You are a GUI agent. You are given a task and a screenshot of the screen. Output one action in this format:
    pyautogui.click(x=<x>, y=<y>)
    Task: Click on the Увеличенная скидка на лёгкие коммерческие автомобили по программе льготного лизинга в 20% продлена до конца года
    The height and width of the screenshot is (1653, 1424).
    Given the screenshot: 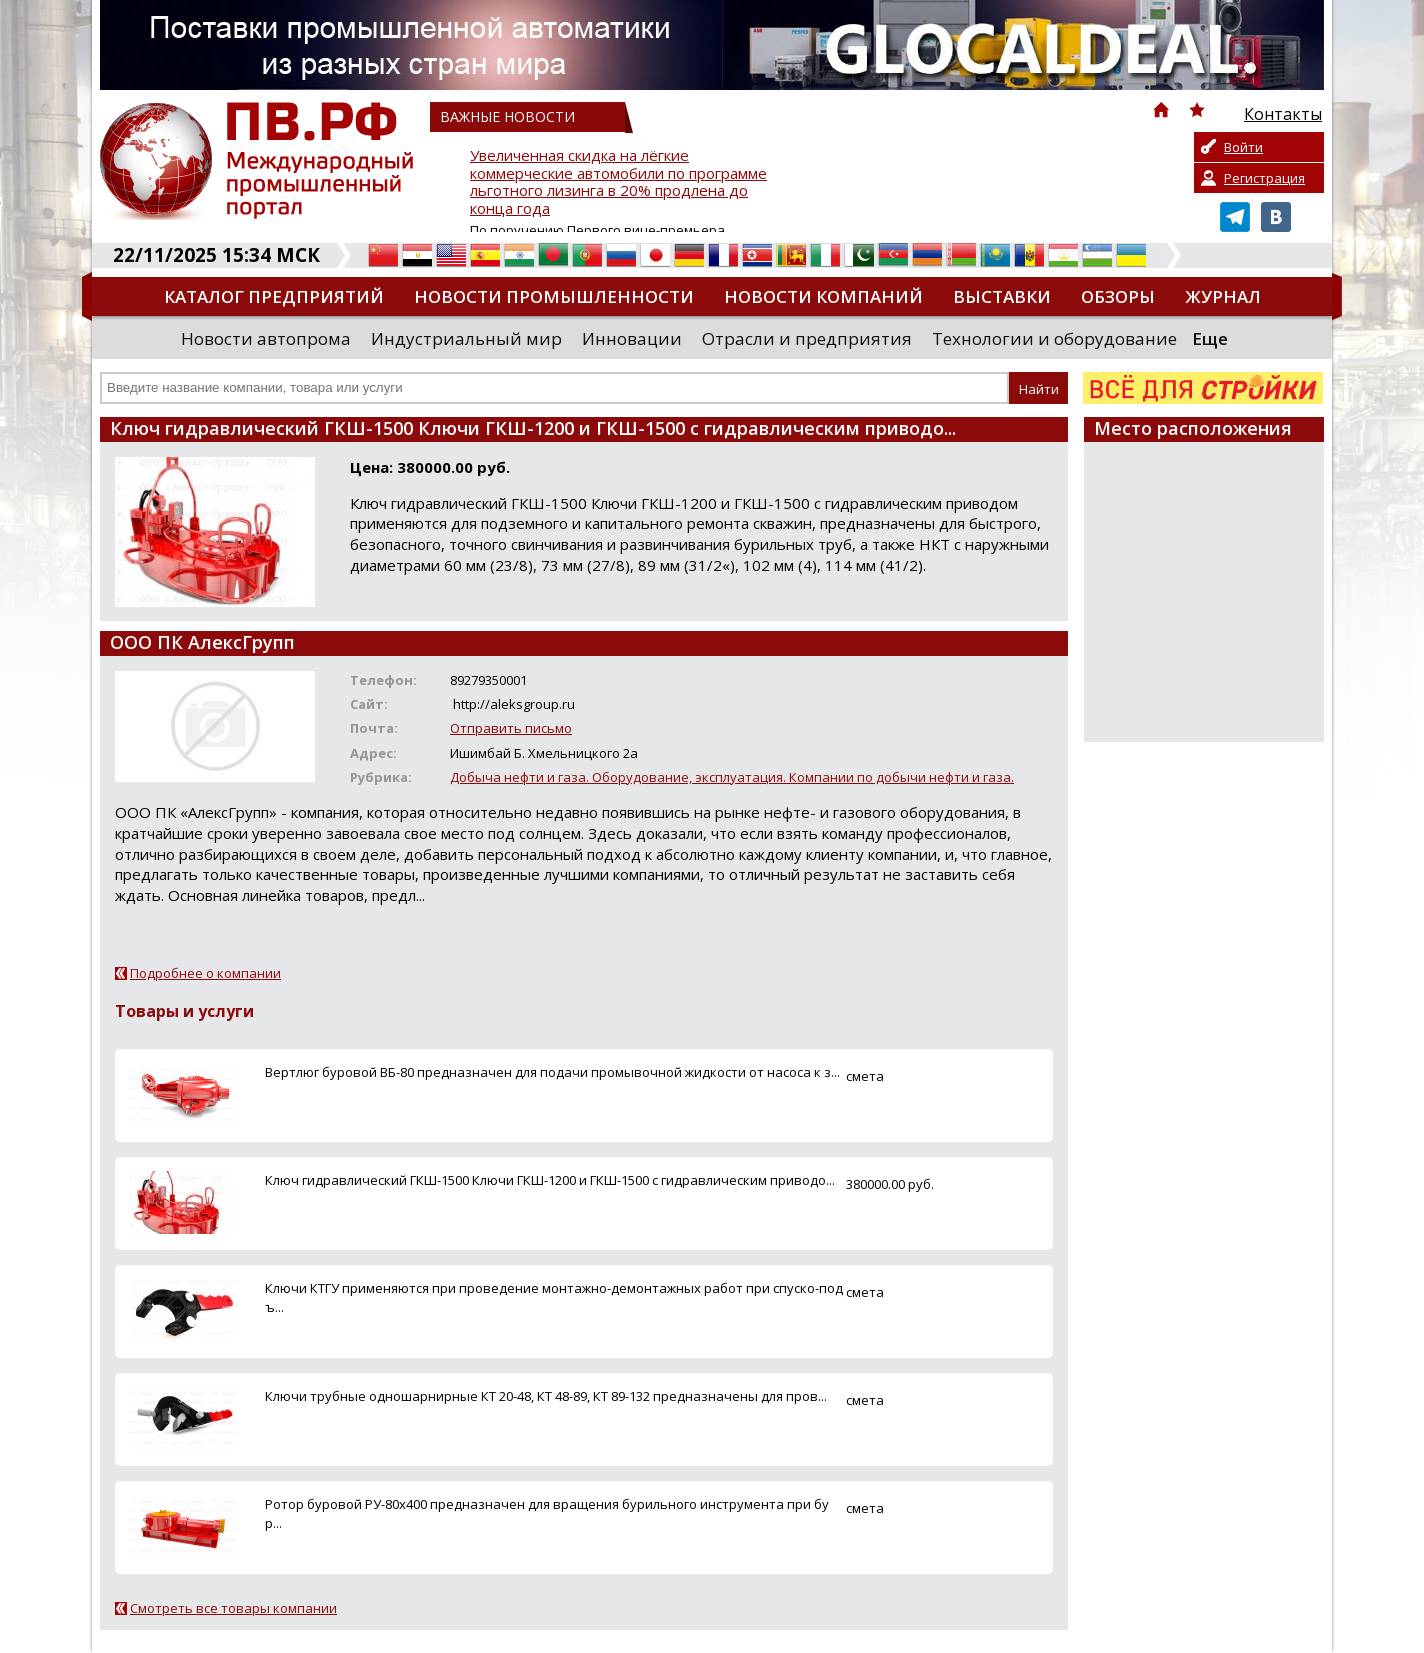 What is the action you would take?
    pyautogui.click(x=618, y=182)
    